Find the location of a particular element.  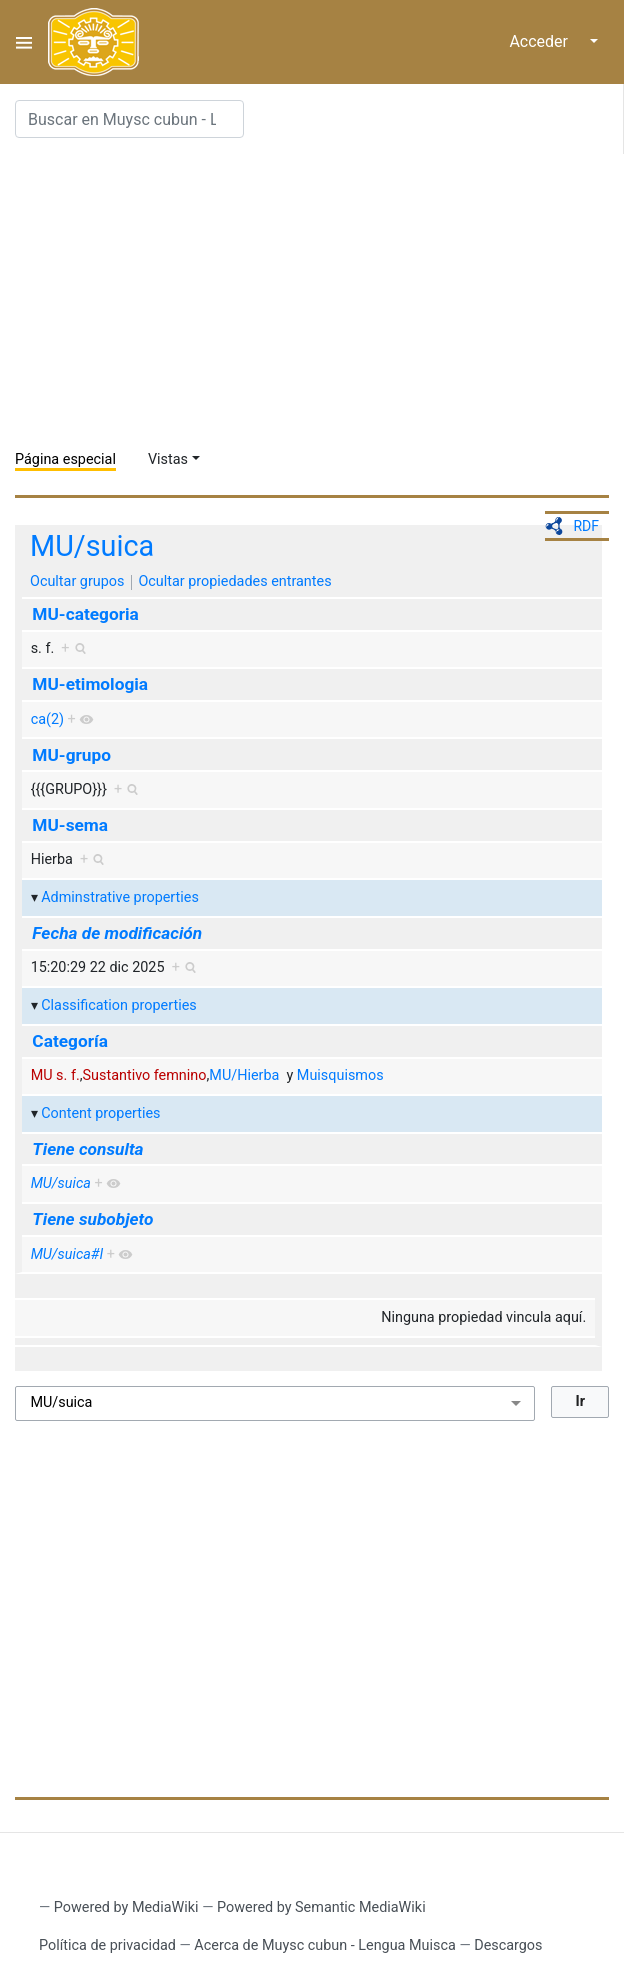

MU/suica is located at coordinates (92, 546).